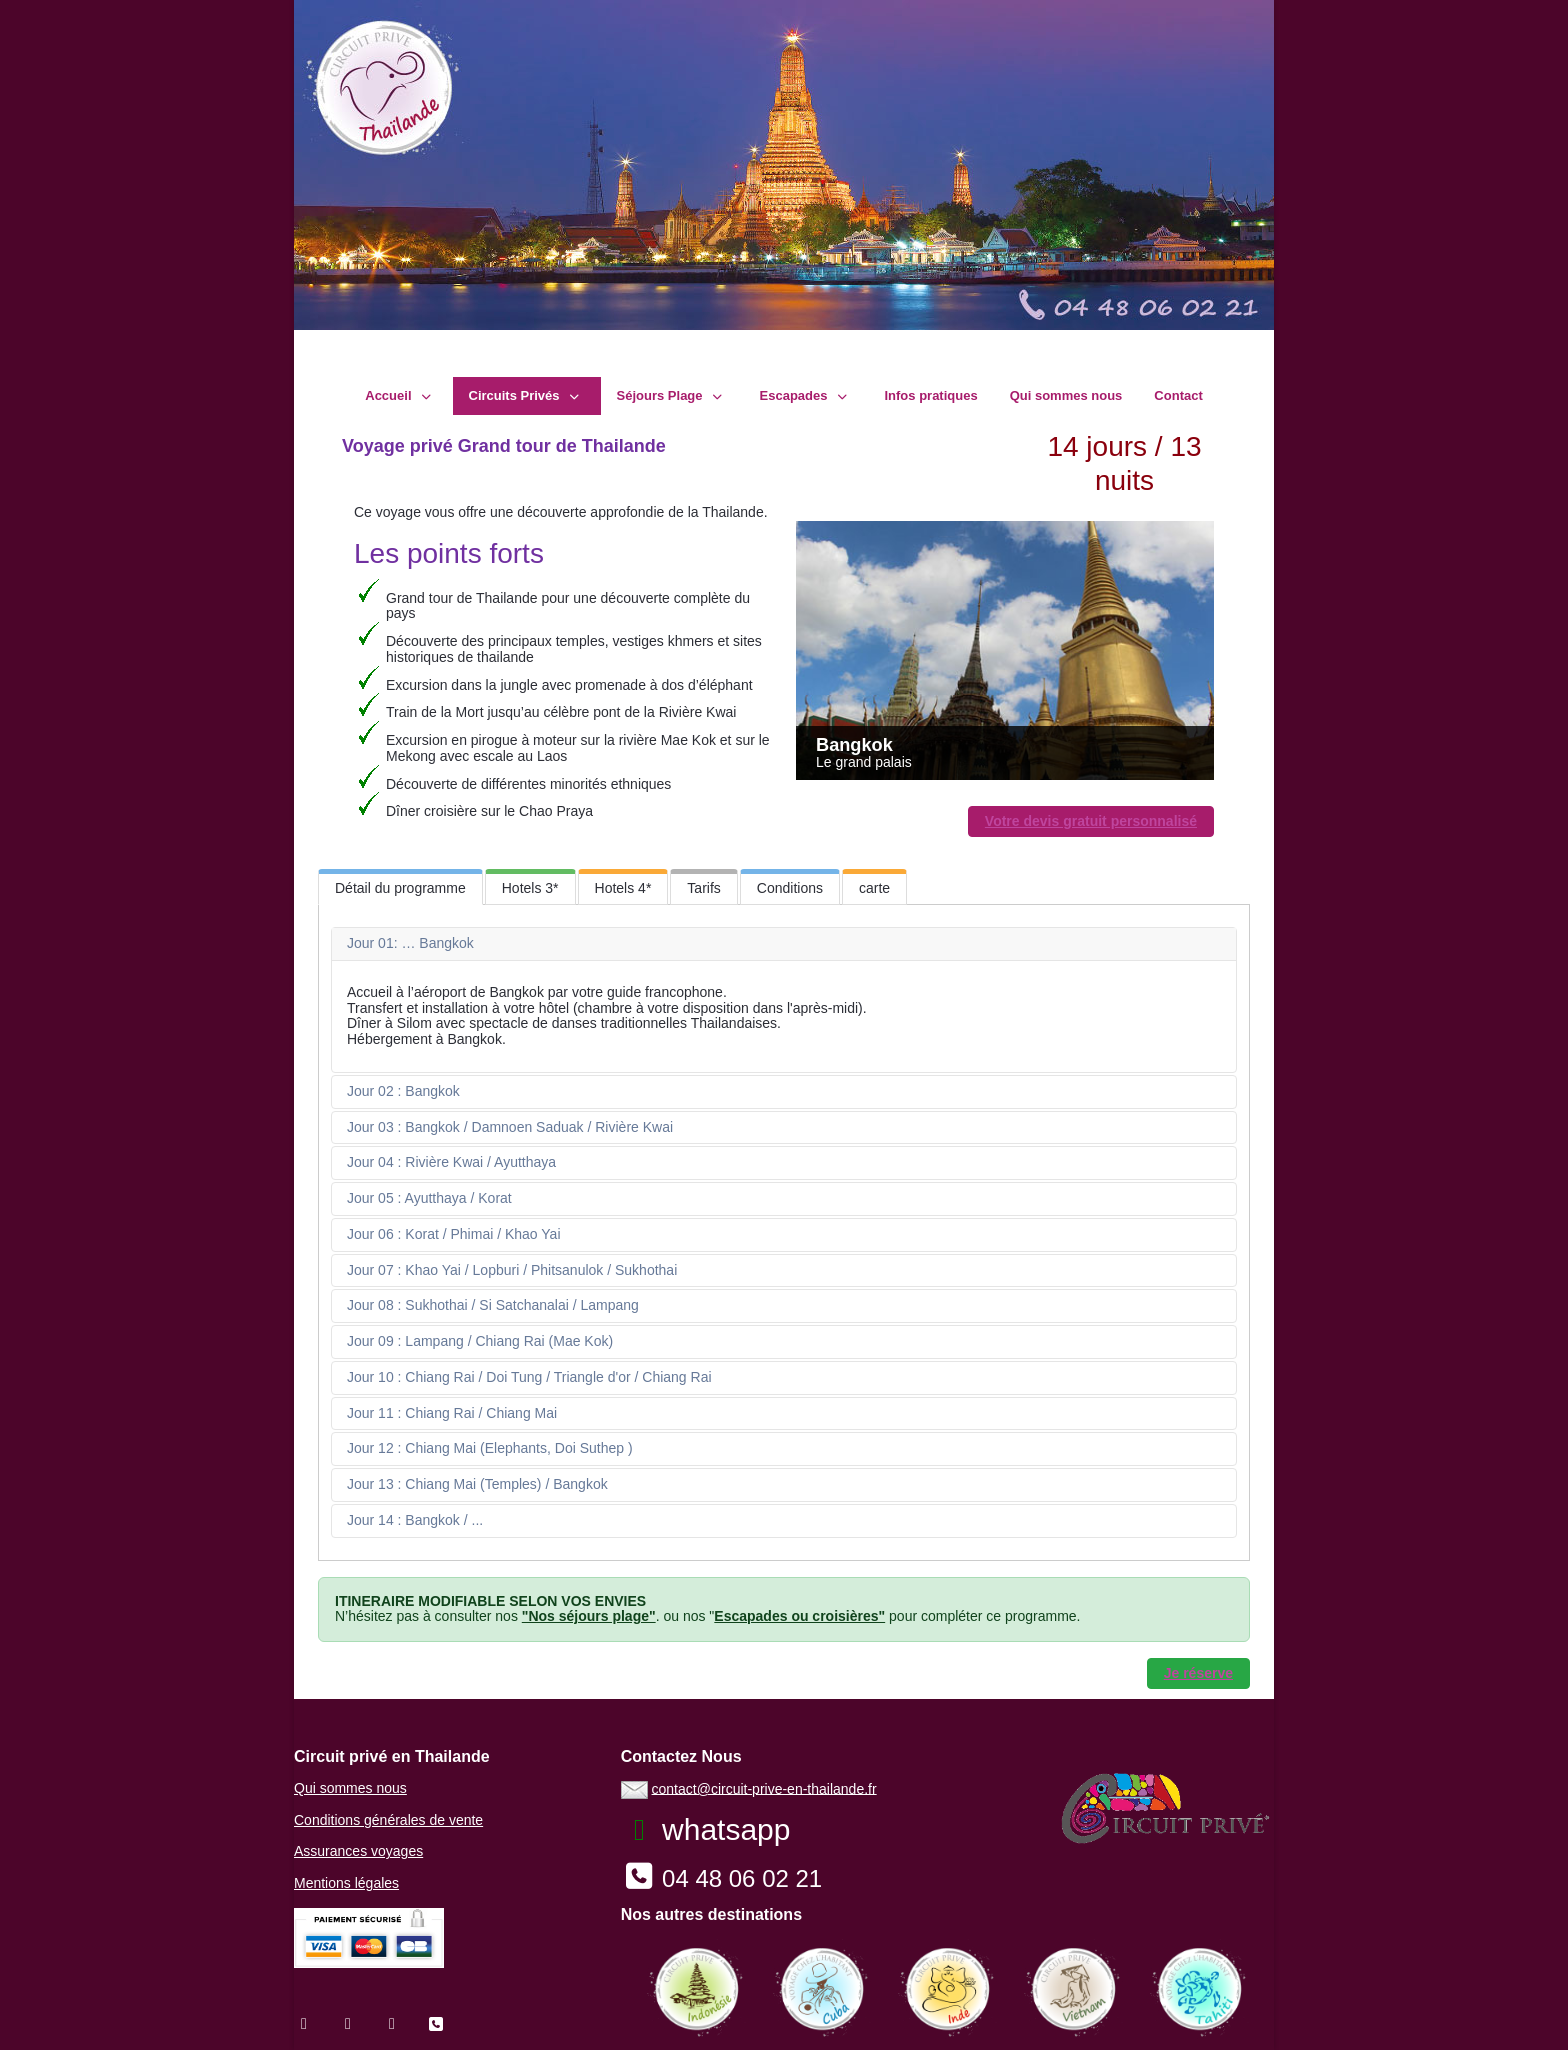  Describe the element at coordinates (350, 1788) in the screenshot. I see `Qui sommes nous` at that location.